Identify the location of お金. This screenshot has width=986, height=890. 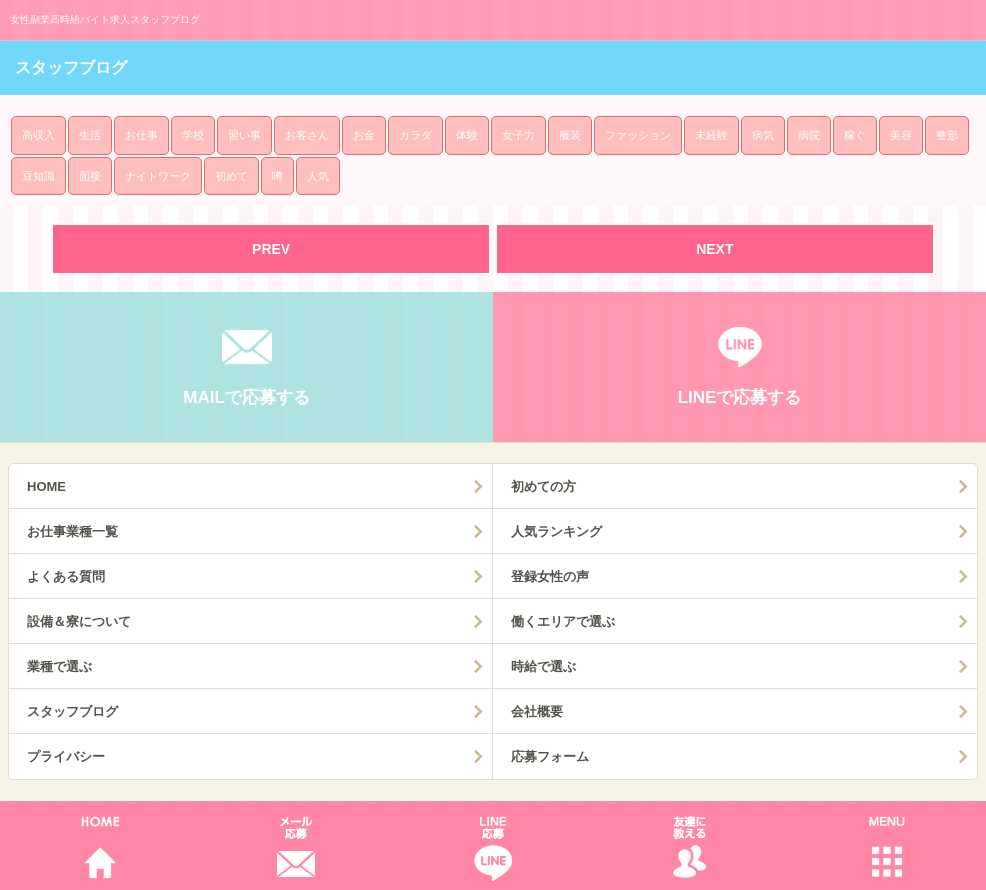
(364, 135).